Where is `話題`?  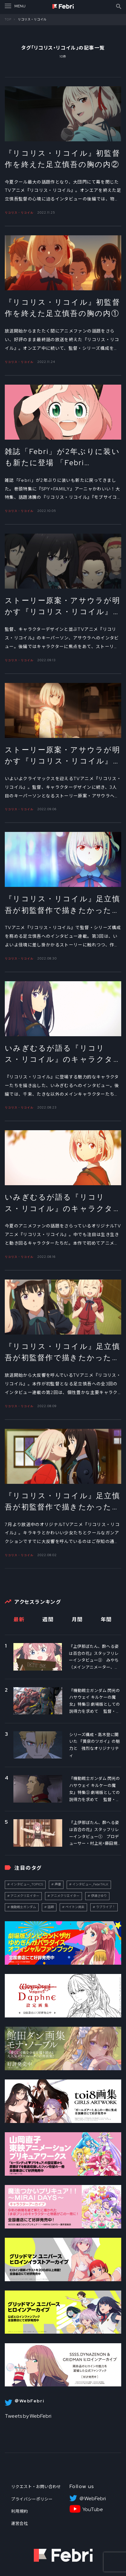 話題 is located at coordinates (51, 1907).